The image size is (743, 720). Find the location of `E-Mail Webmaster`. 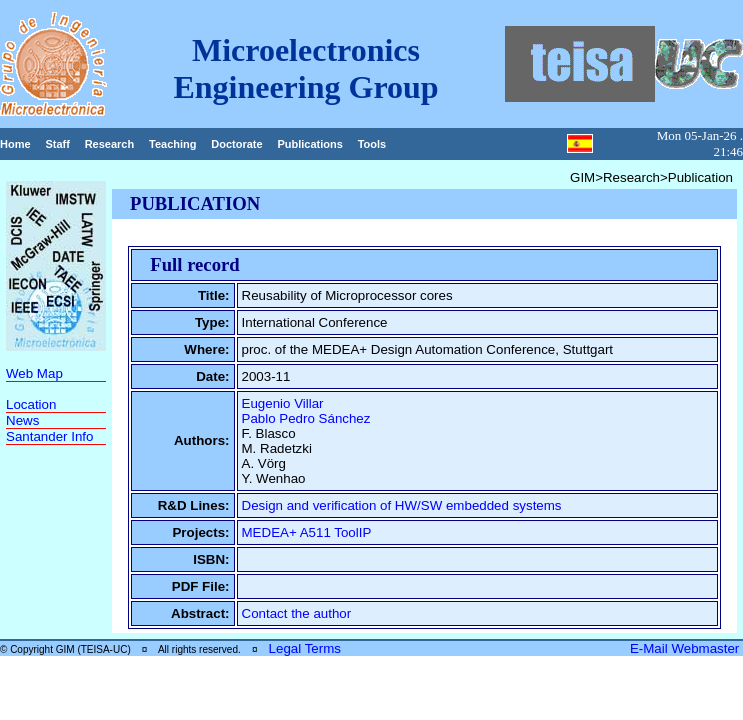

E-Mail Webmaster is located at coordinates (686, 648).